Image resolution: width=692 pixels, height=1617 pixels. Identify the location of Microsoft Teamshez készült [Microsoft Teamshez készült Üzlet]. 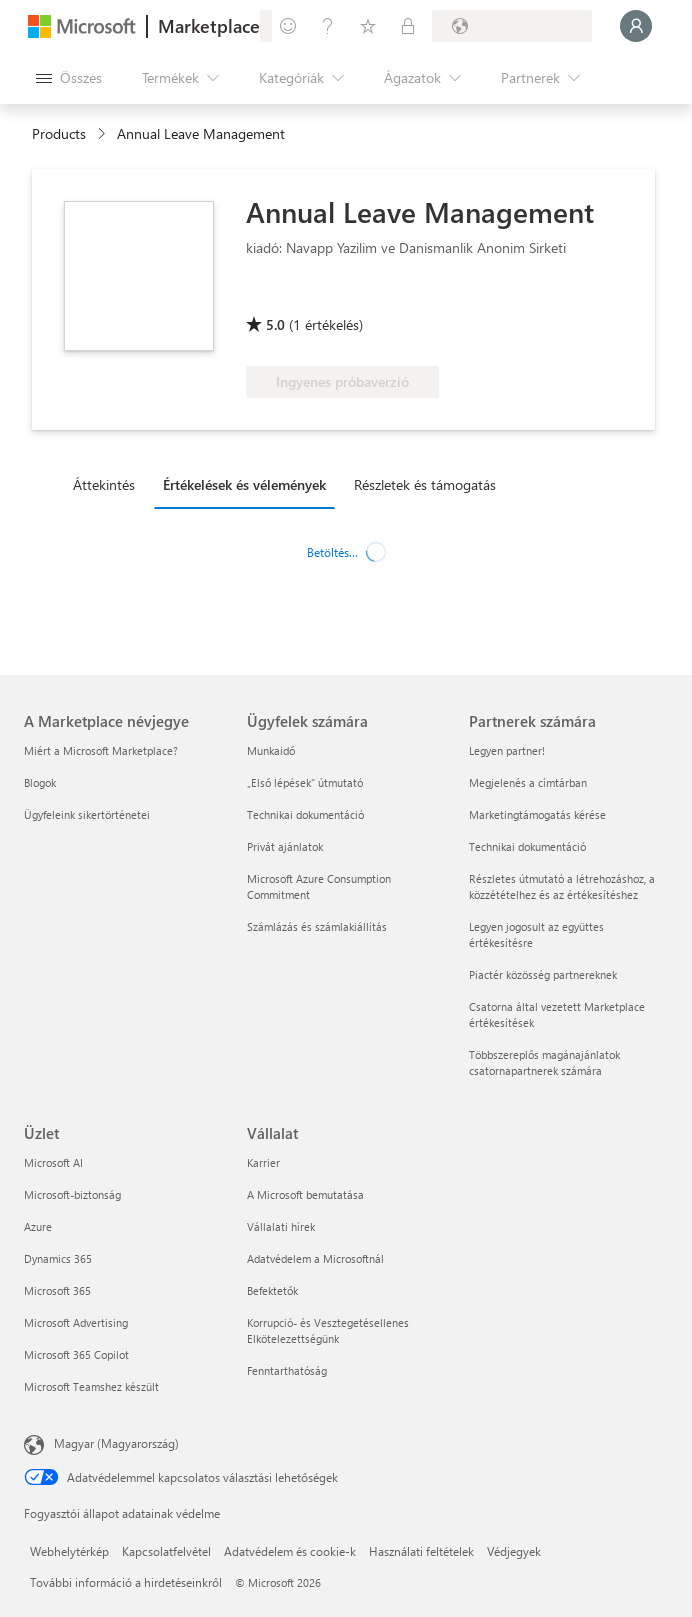
(91, 1386).